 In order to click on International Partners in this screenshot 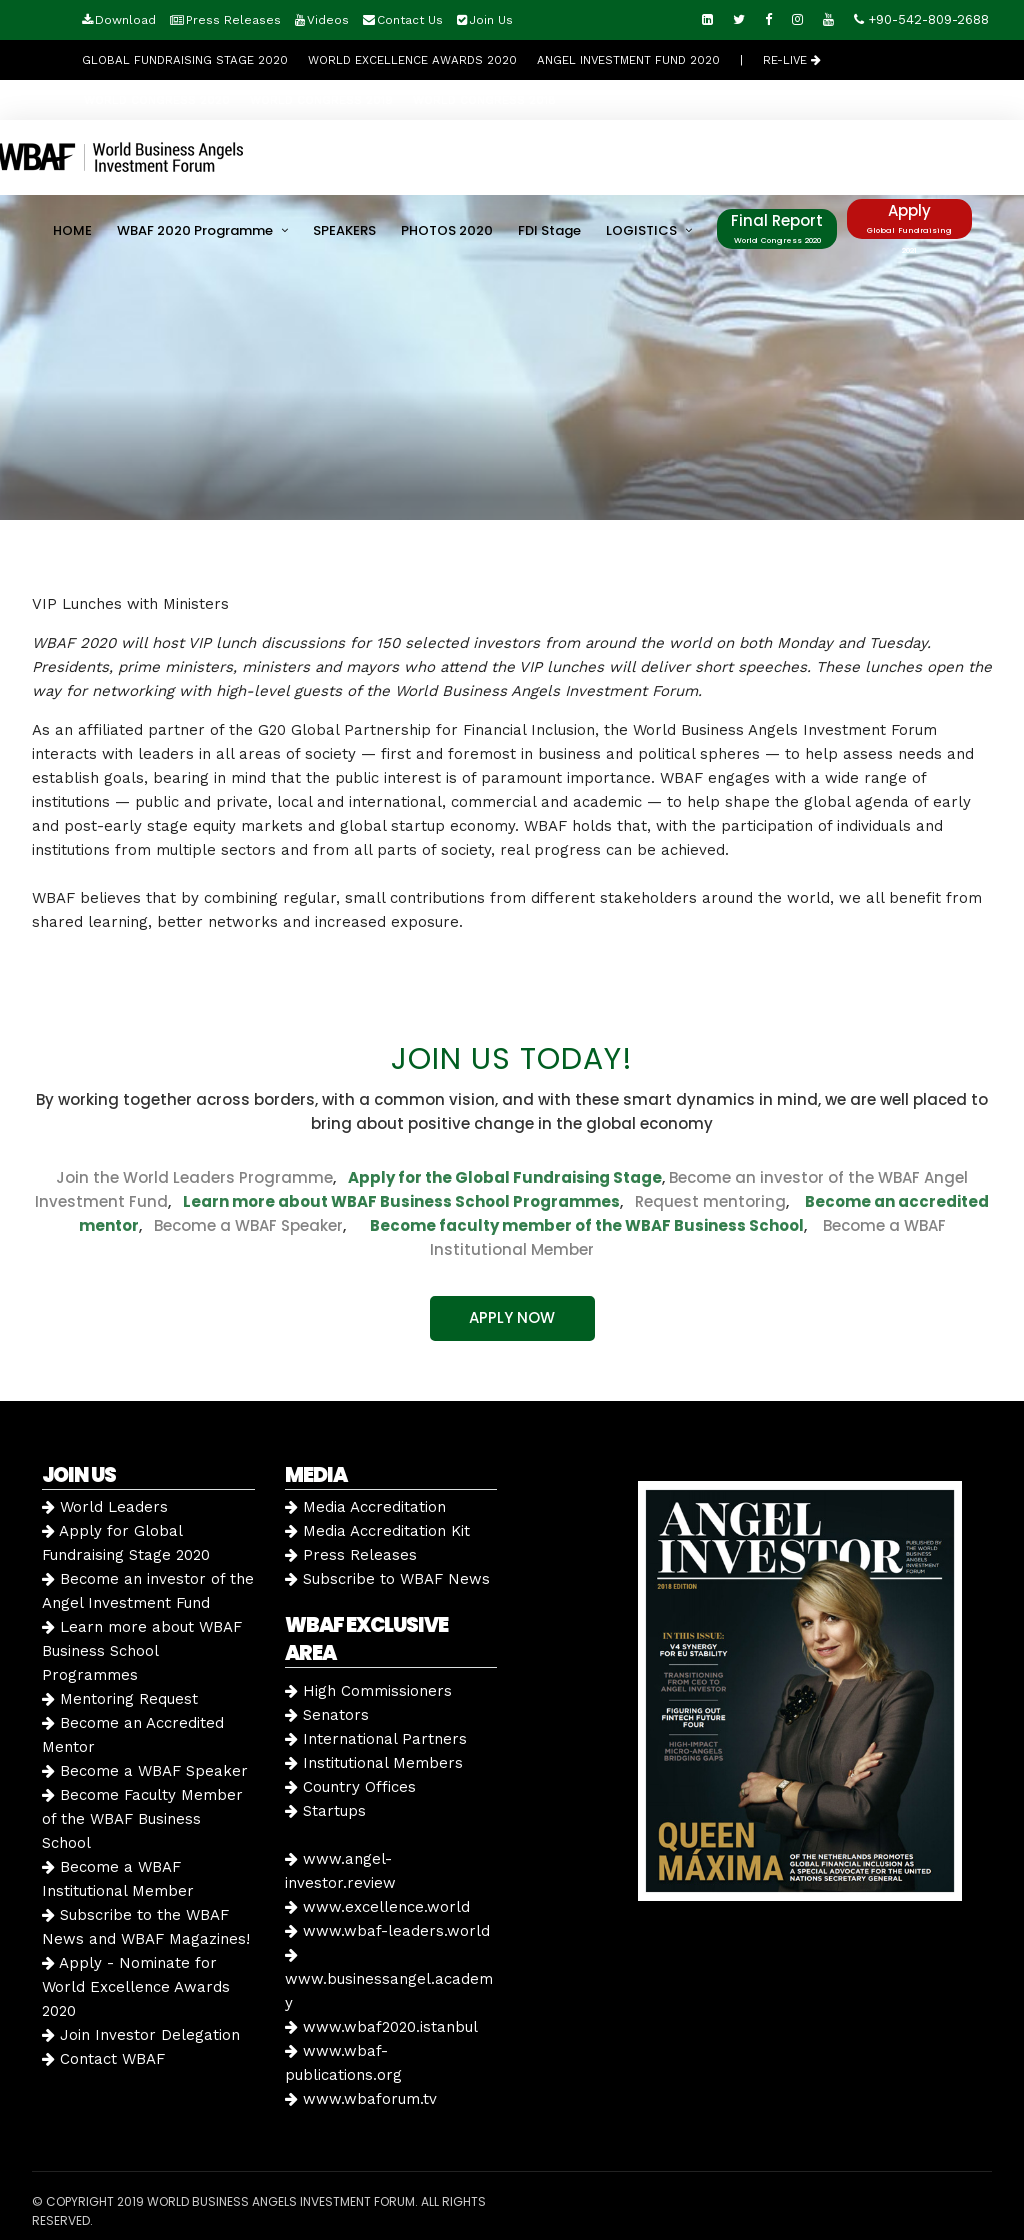, I will do `click(376, 1739)`.